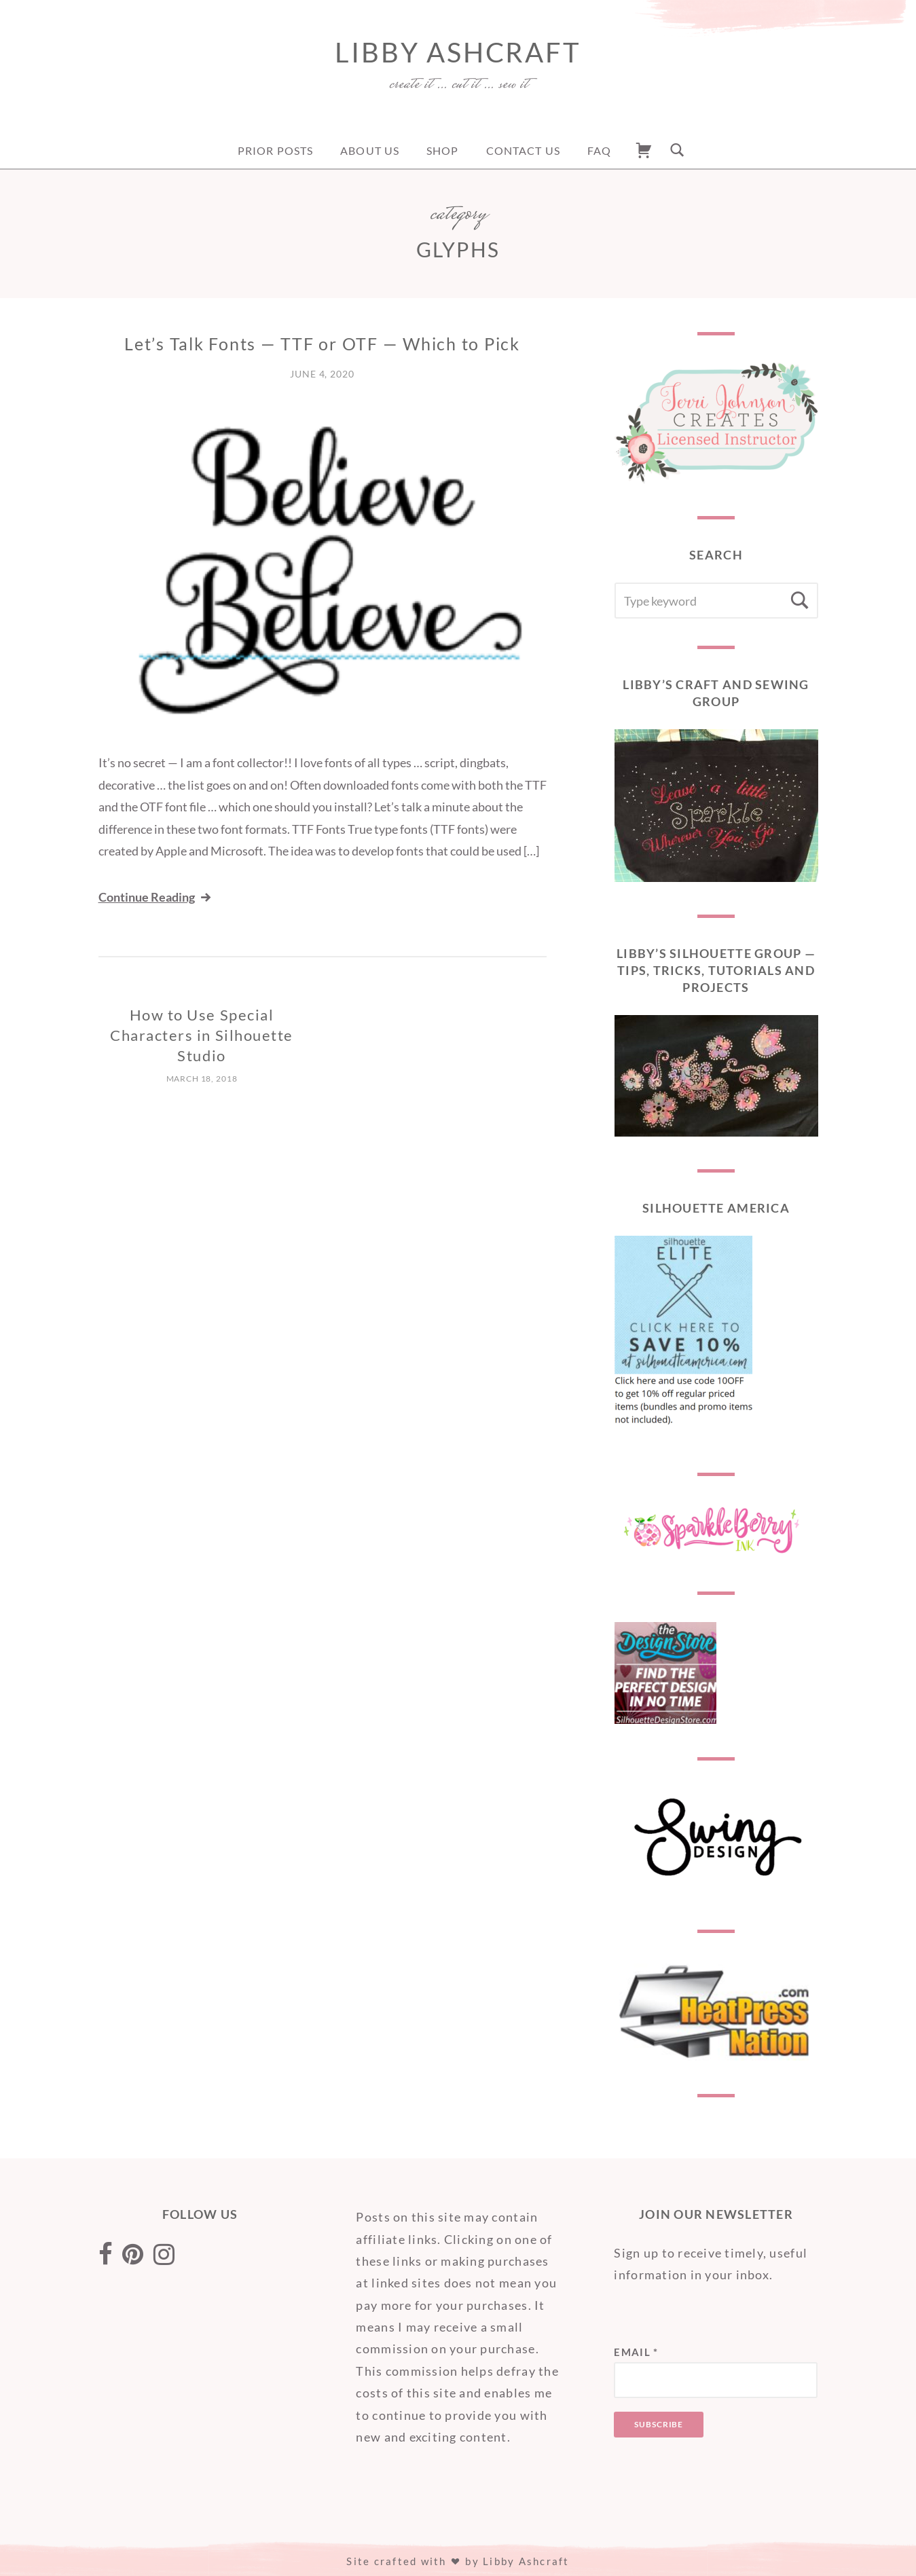 Image resolution: width=916 pixels, height=2576 pixels. Describe the element at coordinates (275, 150) in the screenshot. I see `Prior Posts` at that location.